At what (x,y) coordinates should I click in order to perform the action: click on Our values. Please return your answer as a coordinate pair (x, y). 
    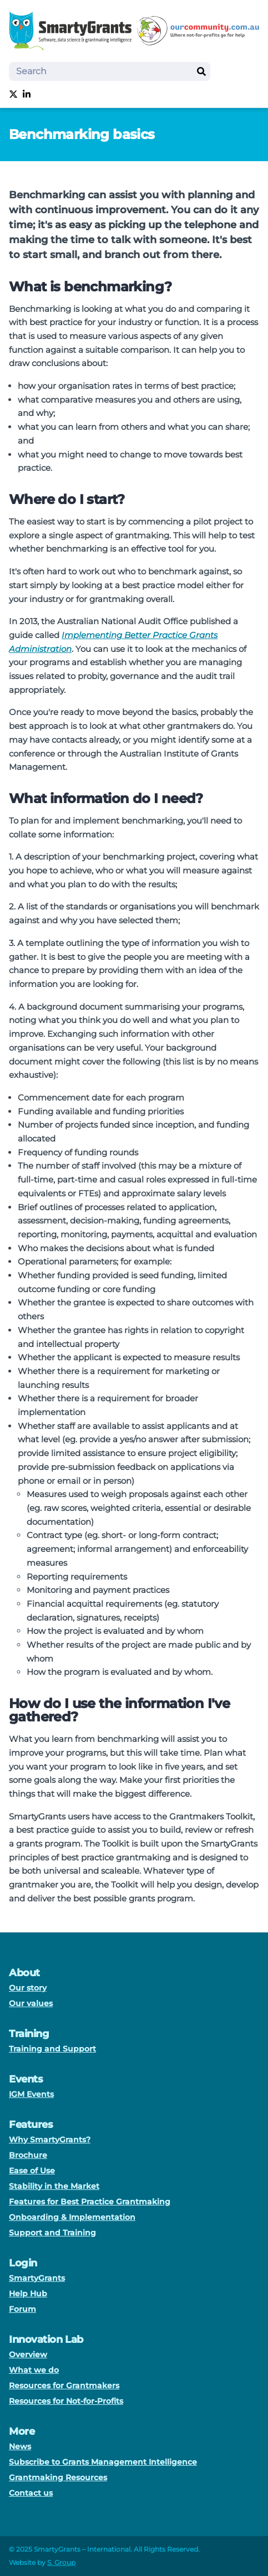
    Looking at the image, I should click on (31, 2003).